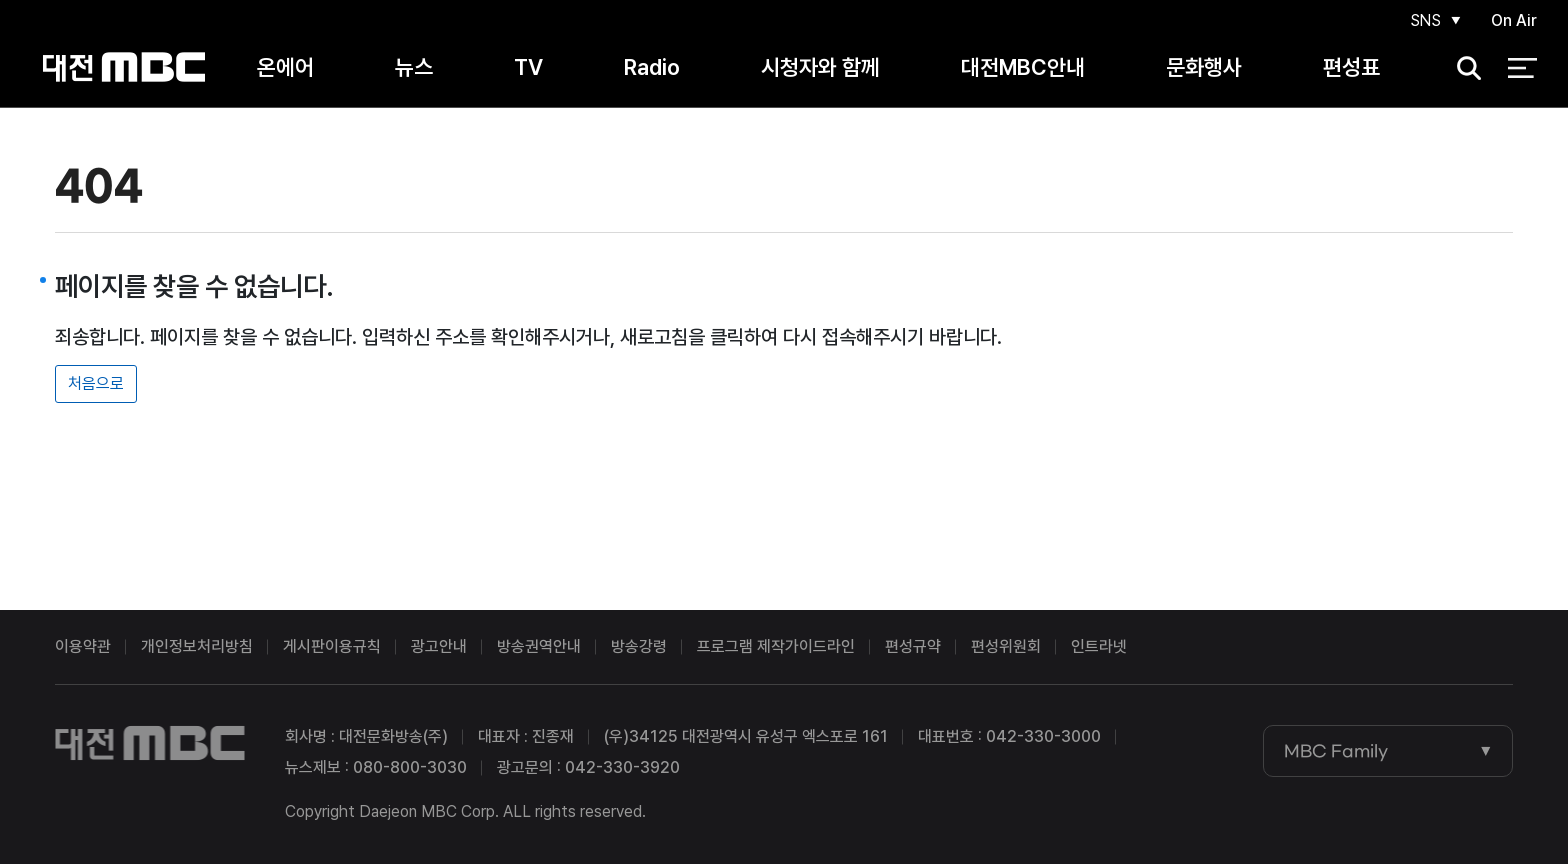  What do you see at coordinates (1522, 70) in the screenshot?
I see `전체 메뉴 열기` at bounding box center [1522, 70].